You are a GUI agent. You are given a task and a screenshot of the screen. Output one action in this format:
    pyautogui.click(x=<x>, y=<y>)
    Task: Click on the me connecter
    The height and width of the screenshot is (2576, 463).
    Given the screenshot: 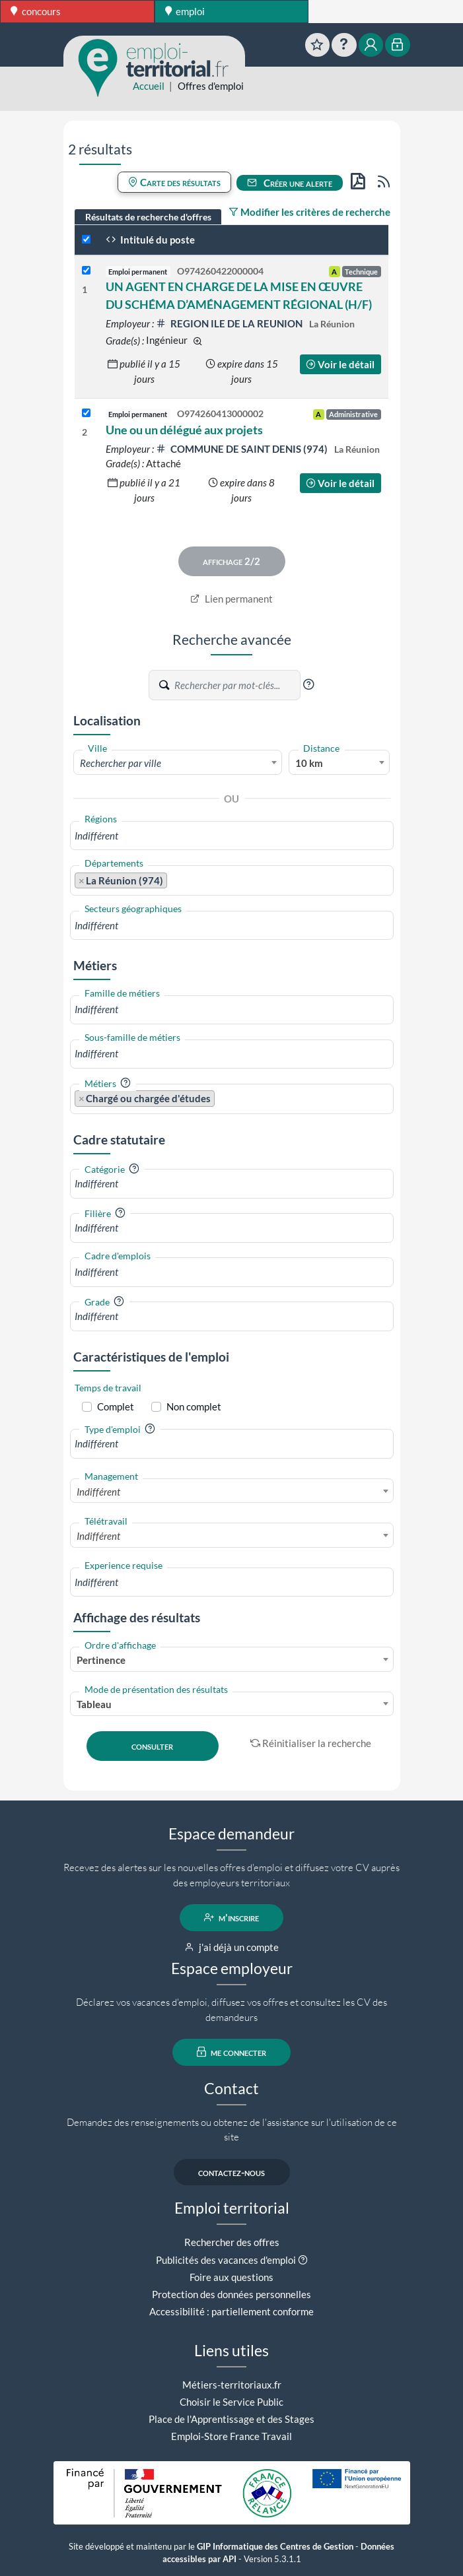 What is the action you would take?
    pyautogui.click(x=231, y=2052)
    